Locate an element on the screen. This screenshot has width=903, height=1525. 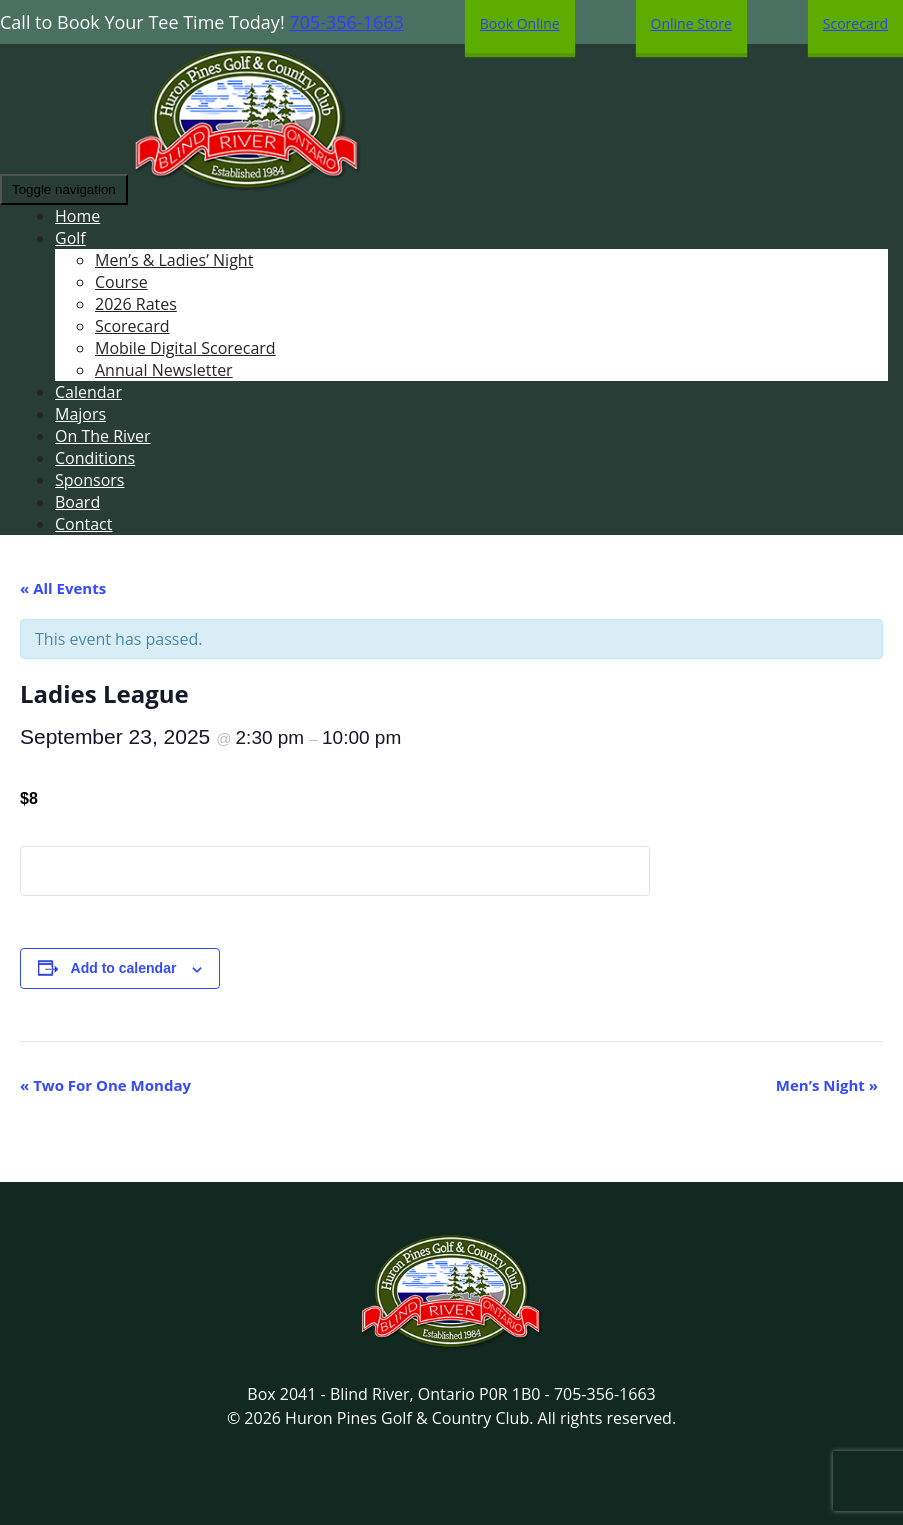
Men’s Night is located at coordinates (827, 1085).